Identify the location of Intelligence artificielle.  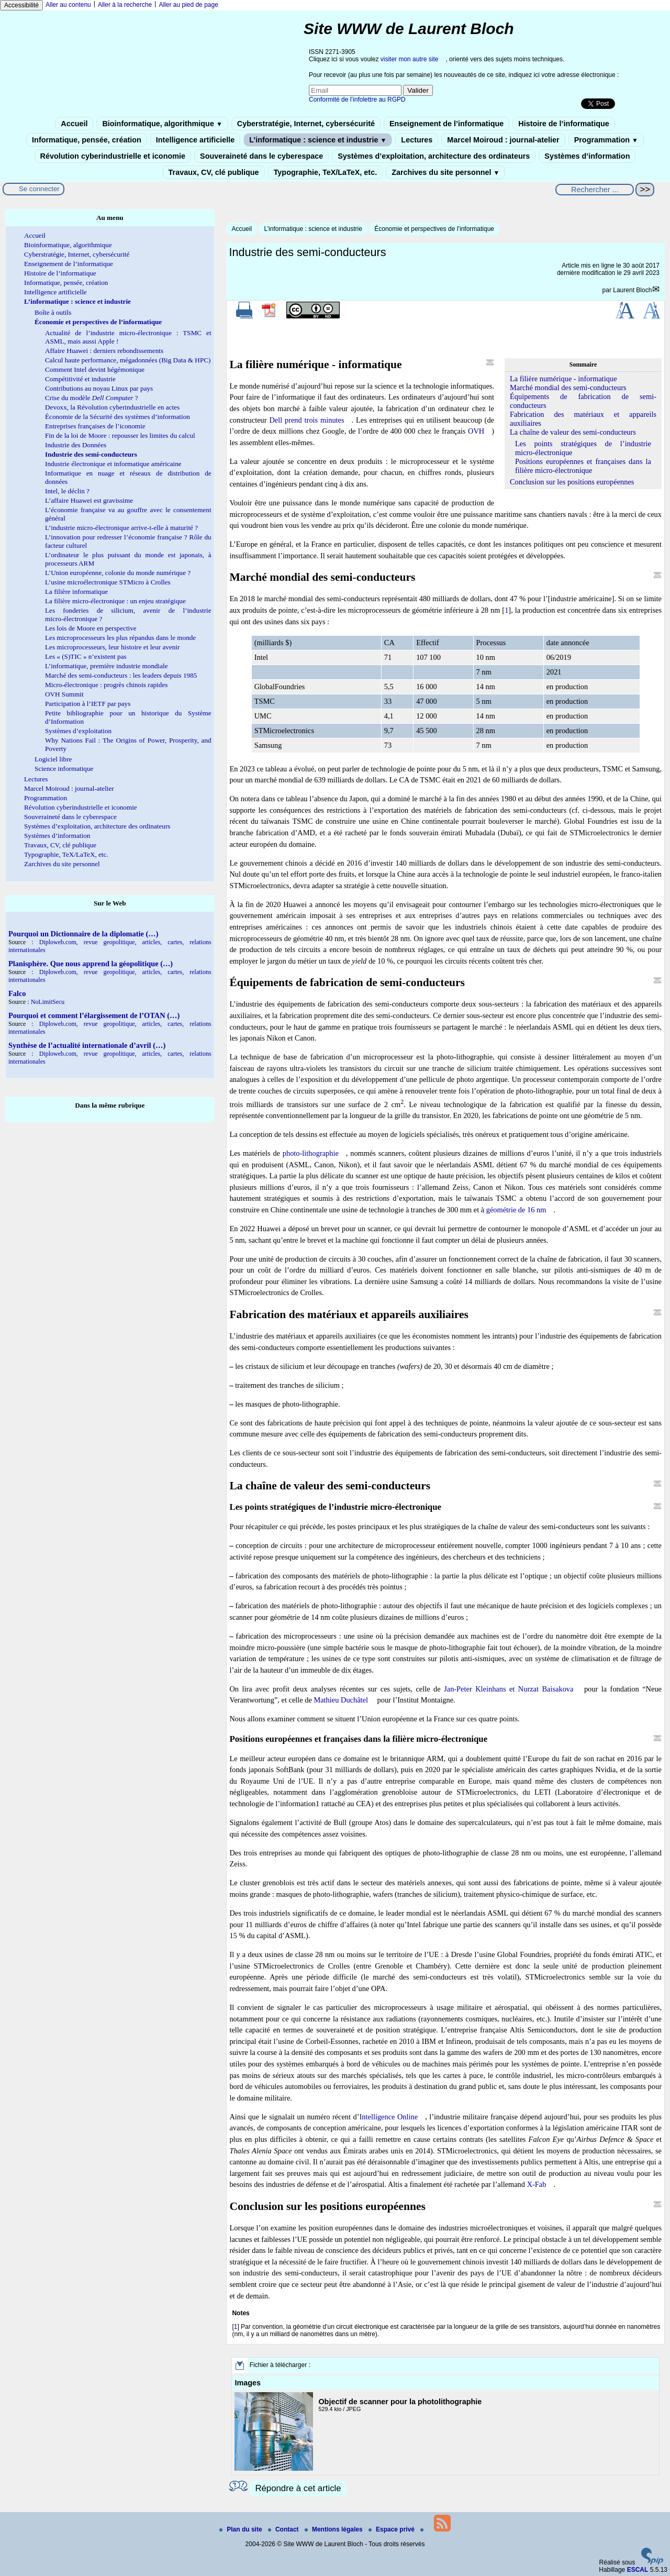
(195, 140).